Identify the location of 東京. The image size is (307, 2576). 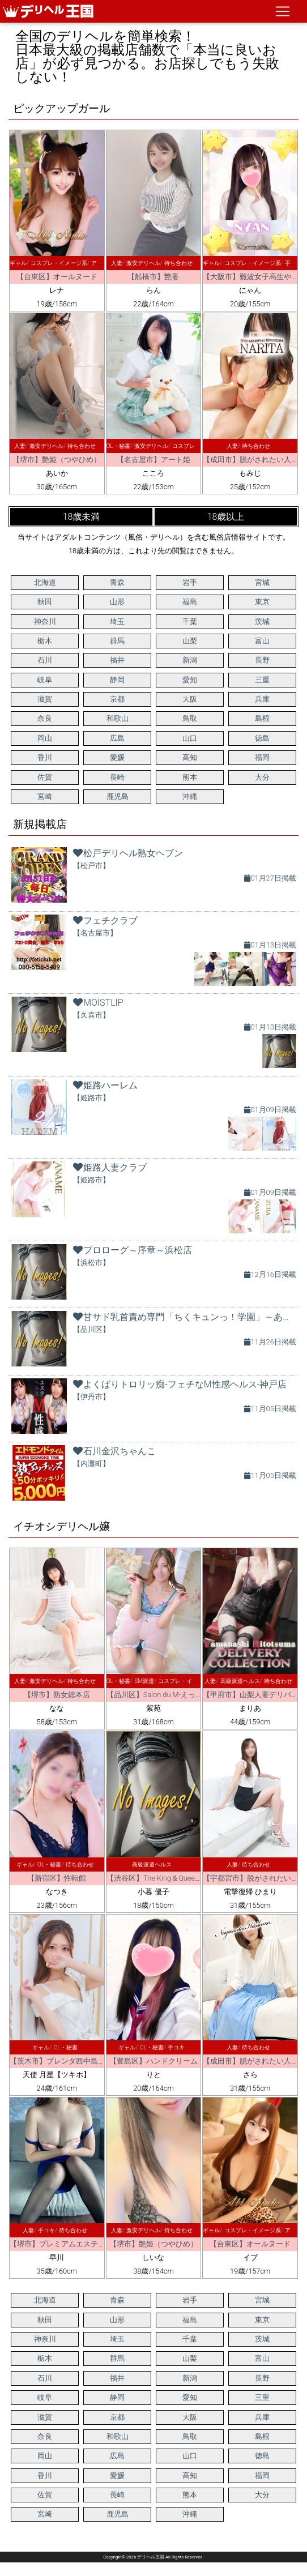
(262, 601).